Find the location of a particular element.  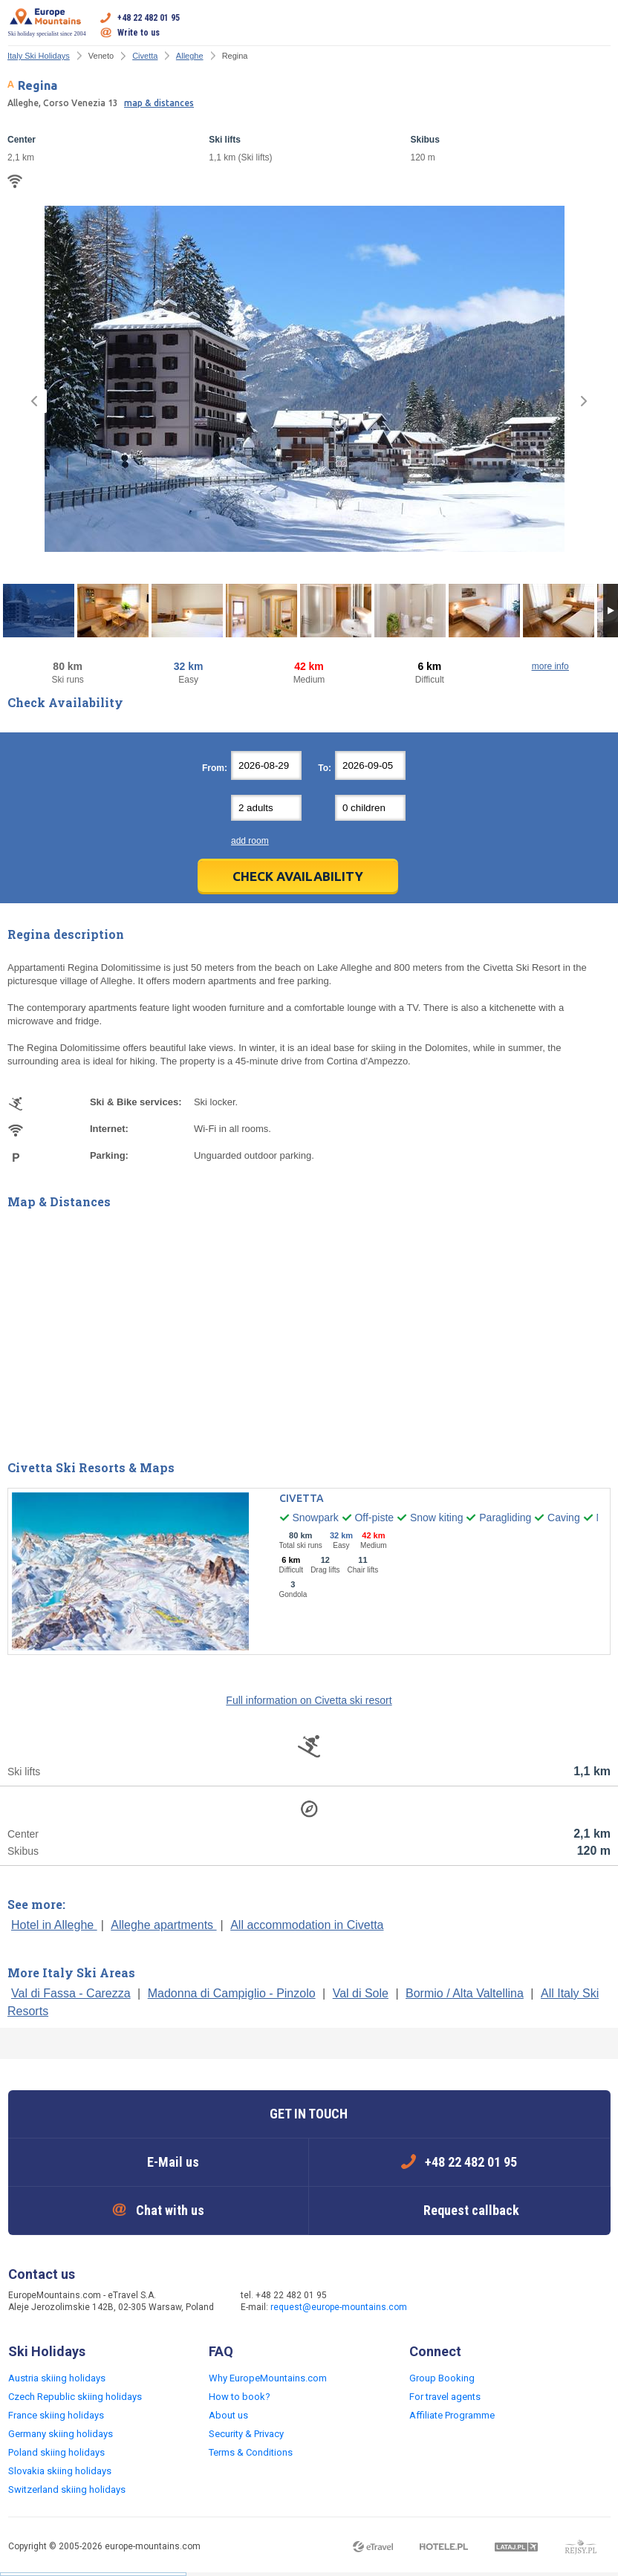

France skiing holidays is located at coordinates (56, 2415).